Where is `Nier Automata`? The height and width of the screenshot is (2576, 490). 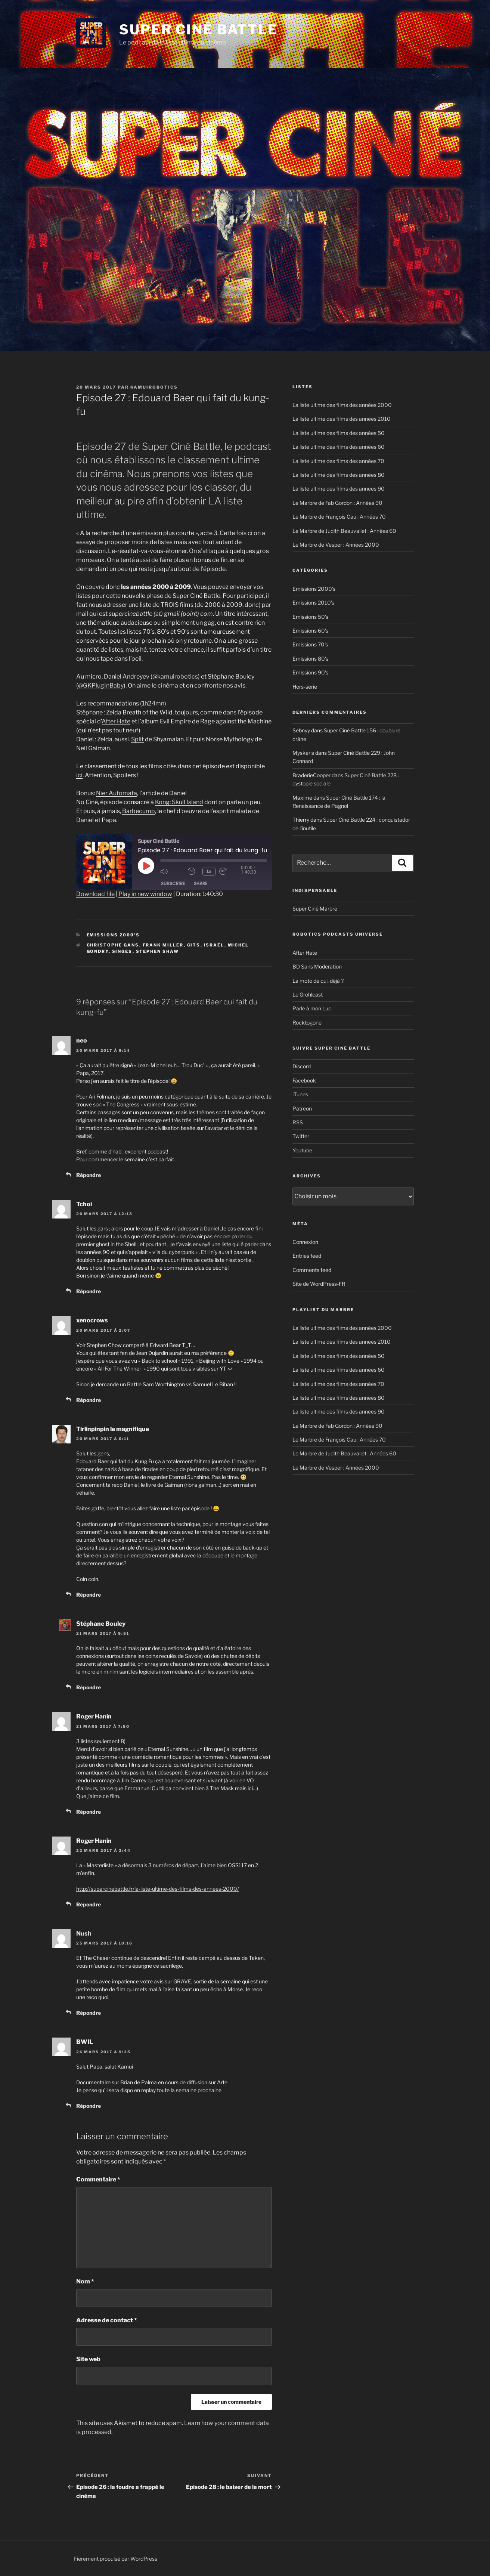
Nier Automata is located at coordinates (116, 793).